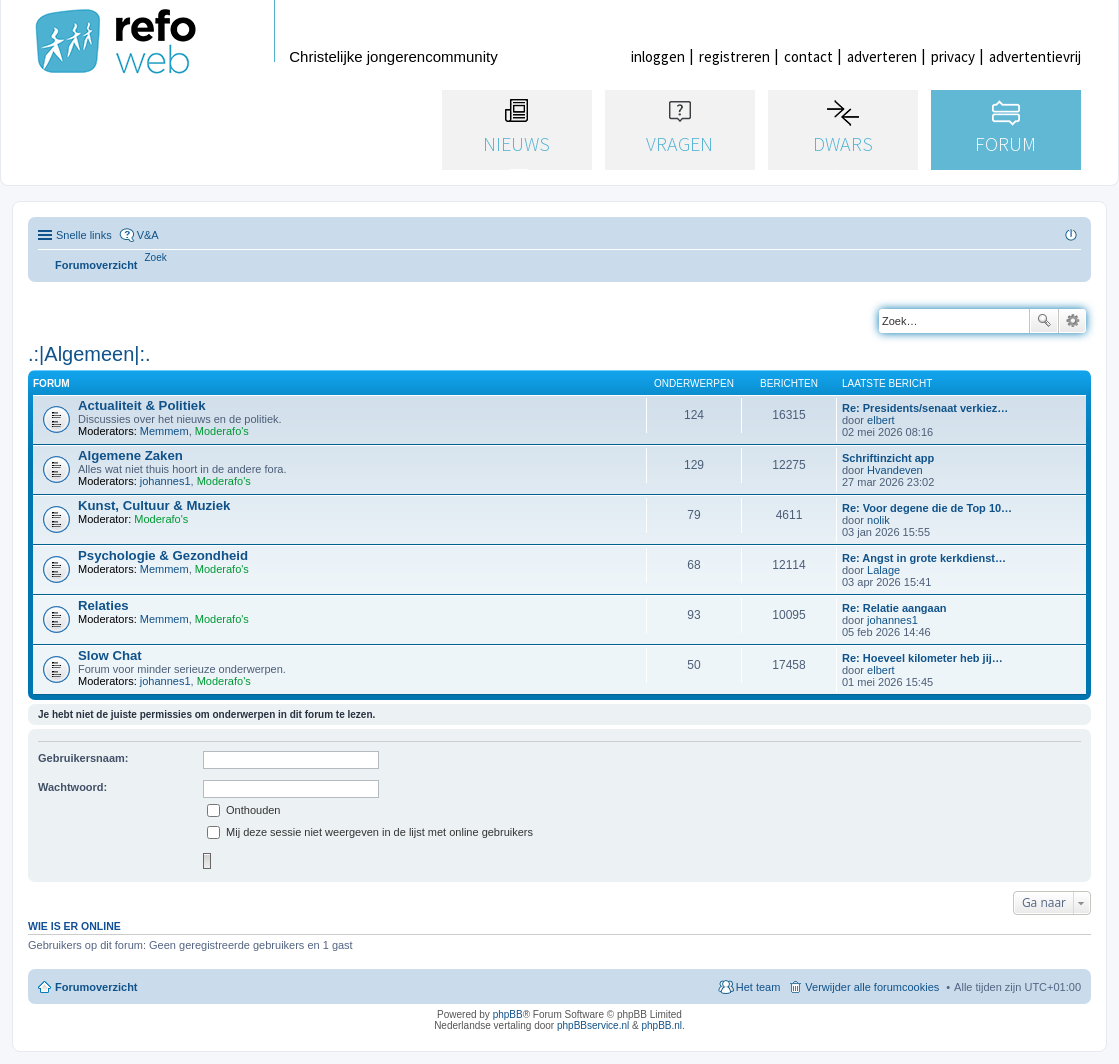 Image resolution: width=1119 pixels, height=1064 pixels. What do you see at coordinates (72, 787) in the screenshot?
I see `Wachtwoord:` at bounding box center [72, 787].